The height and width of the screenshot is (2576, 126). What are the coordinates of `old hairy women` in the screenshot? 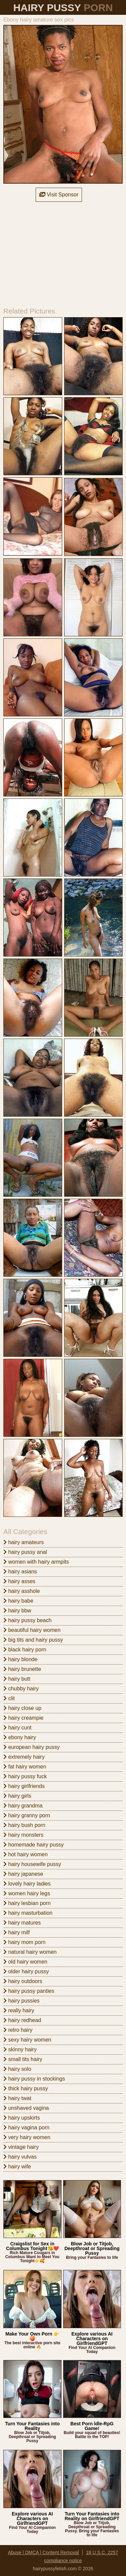 It's located at (25, 1962).